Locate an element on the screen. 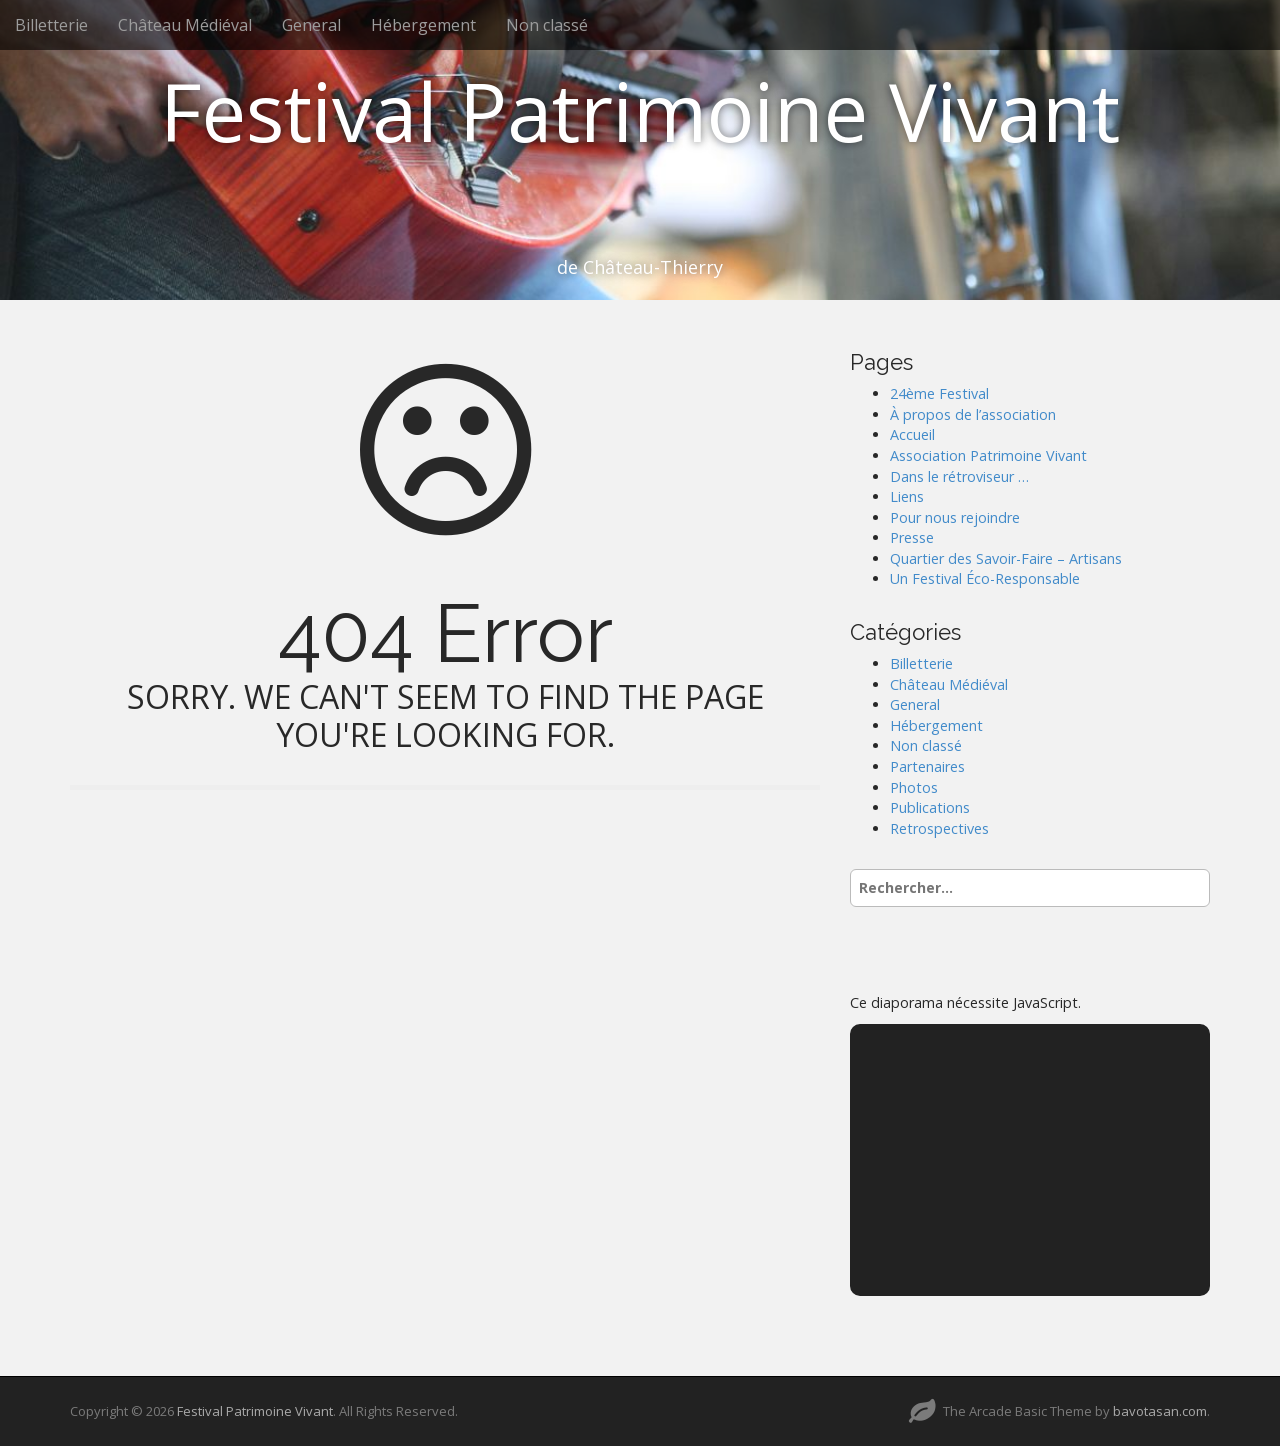 The width and height of the screenshot is (1280, 1446). Château Médiéval is located at coordinates (185, 25).